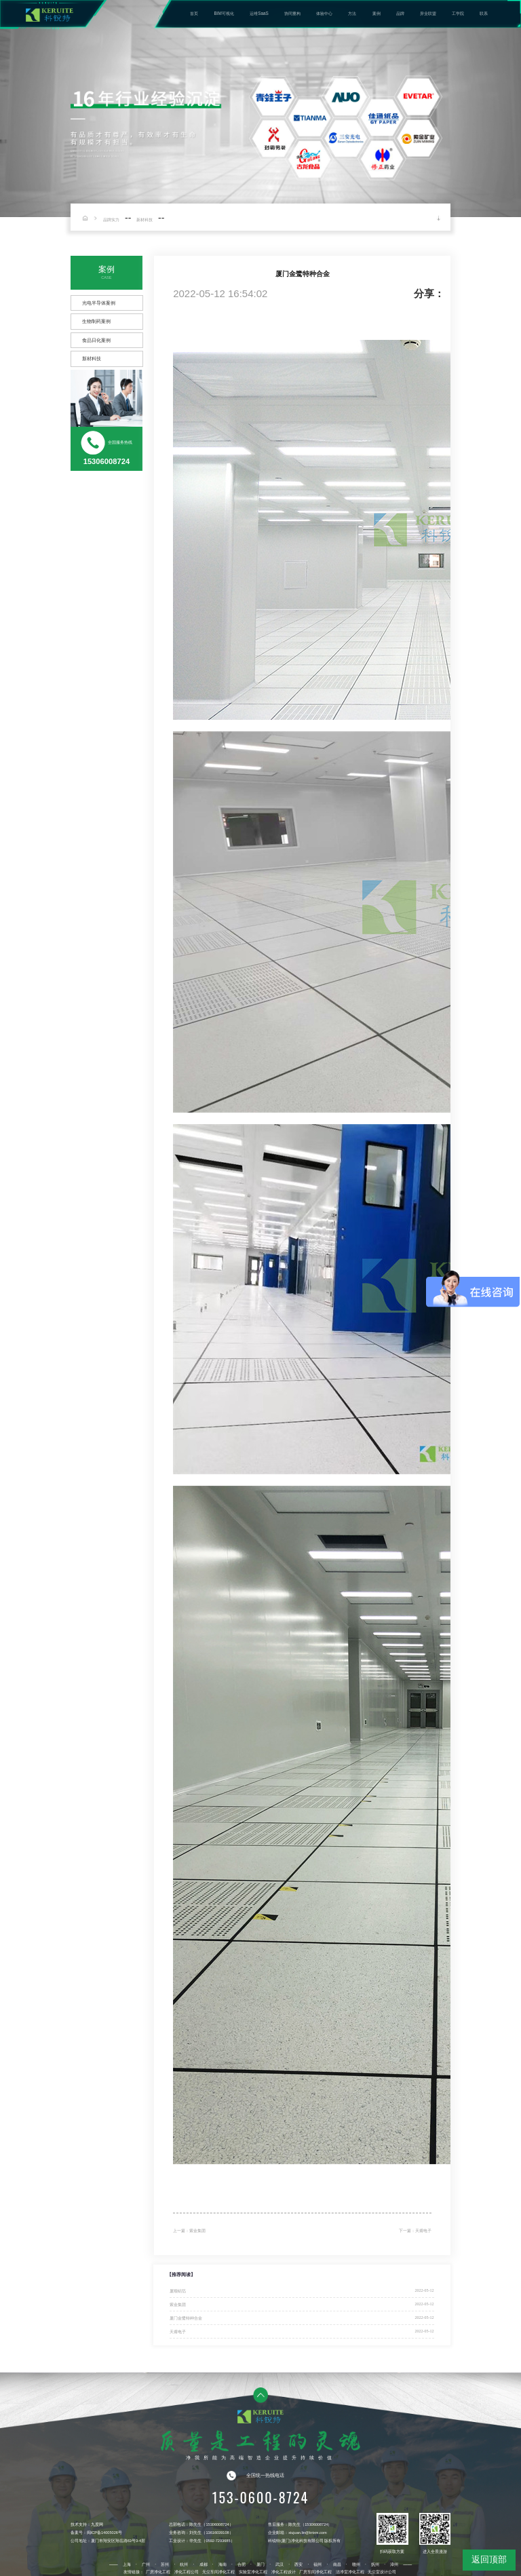 The height and width of the screenshot is (2576, 521). What do you see at coordinates (317, 2564) in the screenshot?
I see `福州` at bounding box center [317, 2564].